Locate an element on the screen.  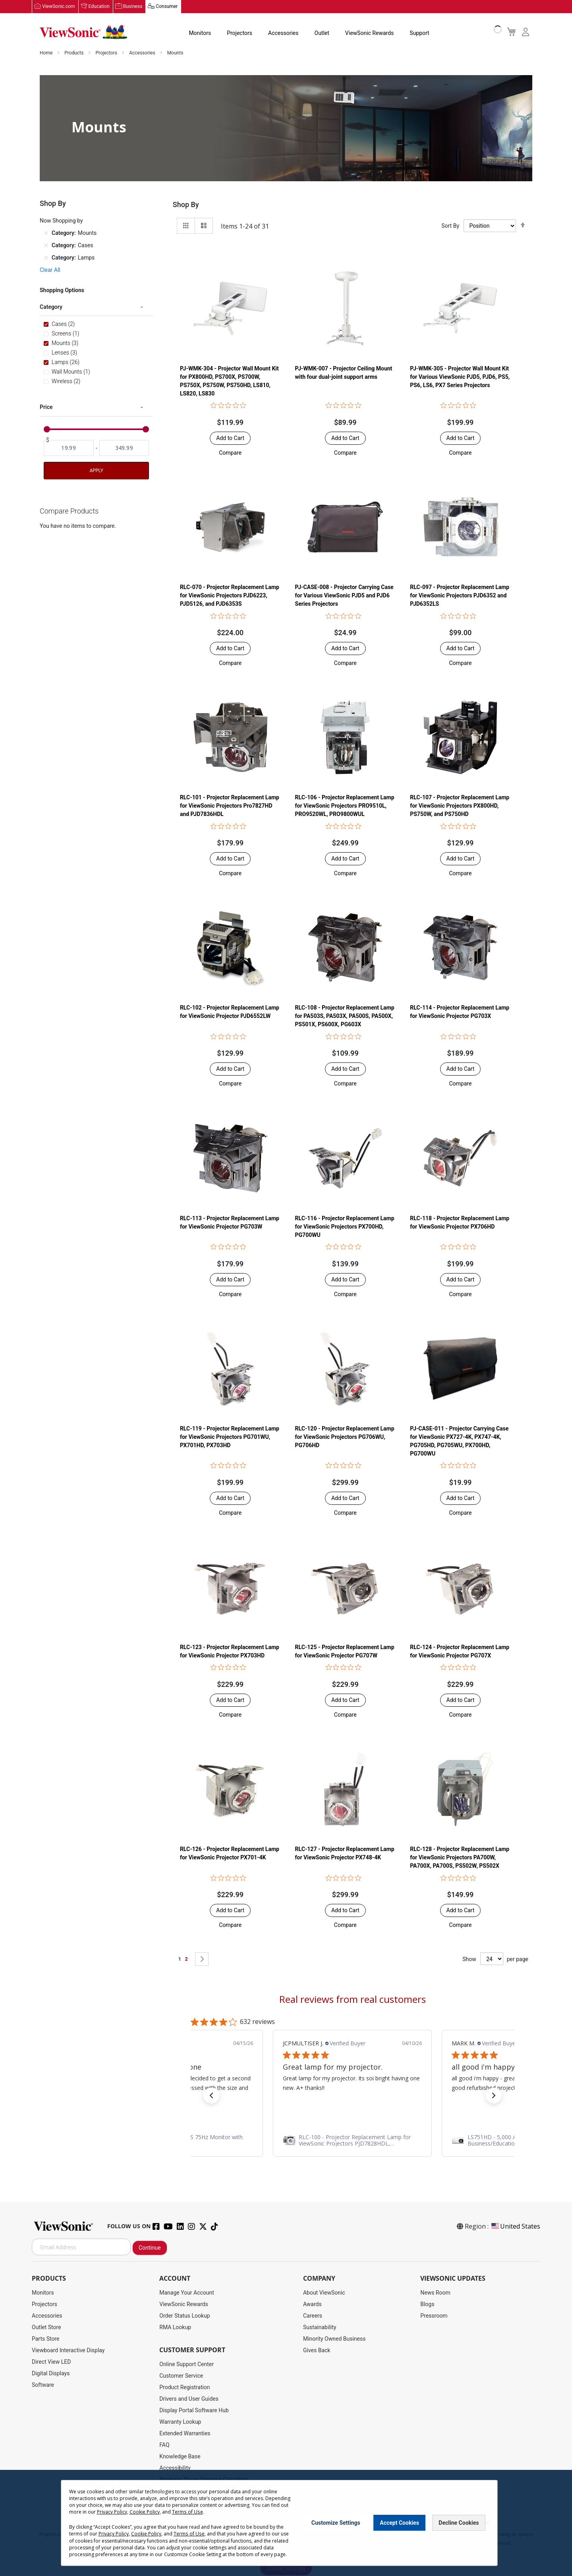
Home is located at coordinates (47, 53).